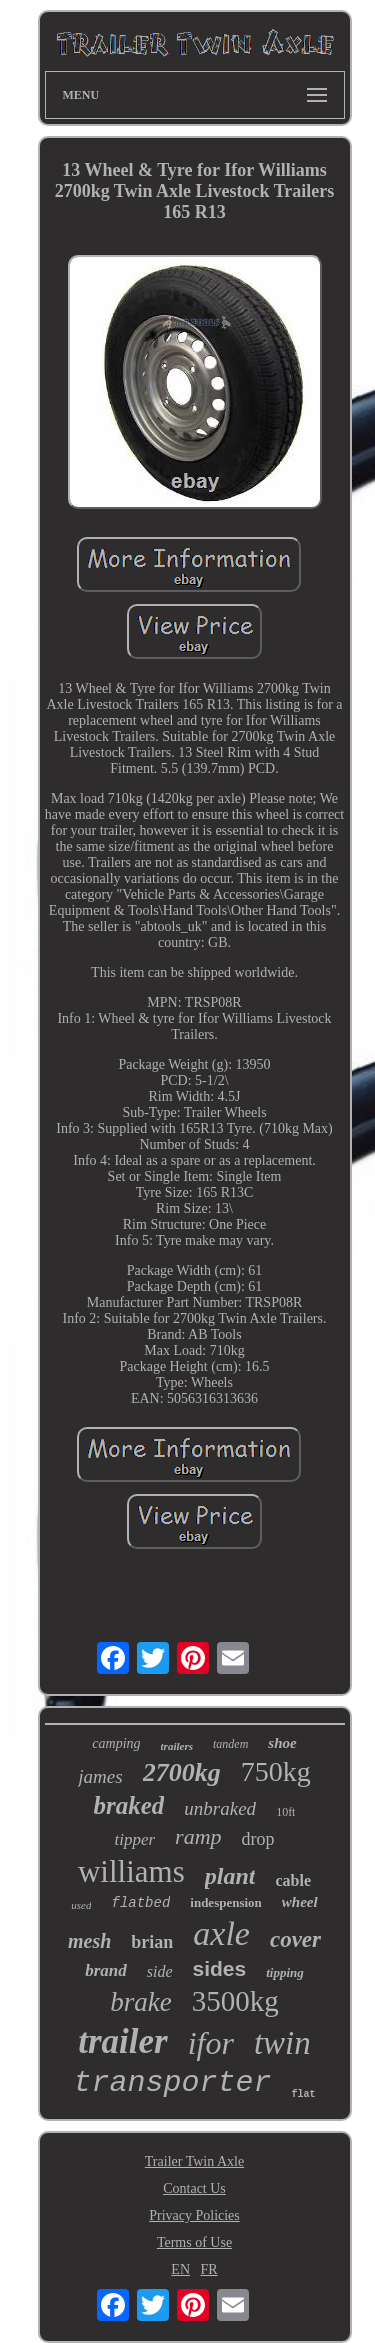 This screenshot has width=375, height=2343. What do you see at coordinates (194, 2242) in the screenshot?
I see `Terms of Use` at bounding box center [194, 2242].